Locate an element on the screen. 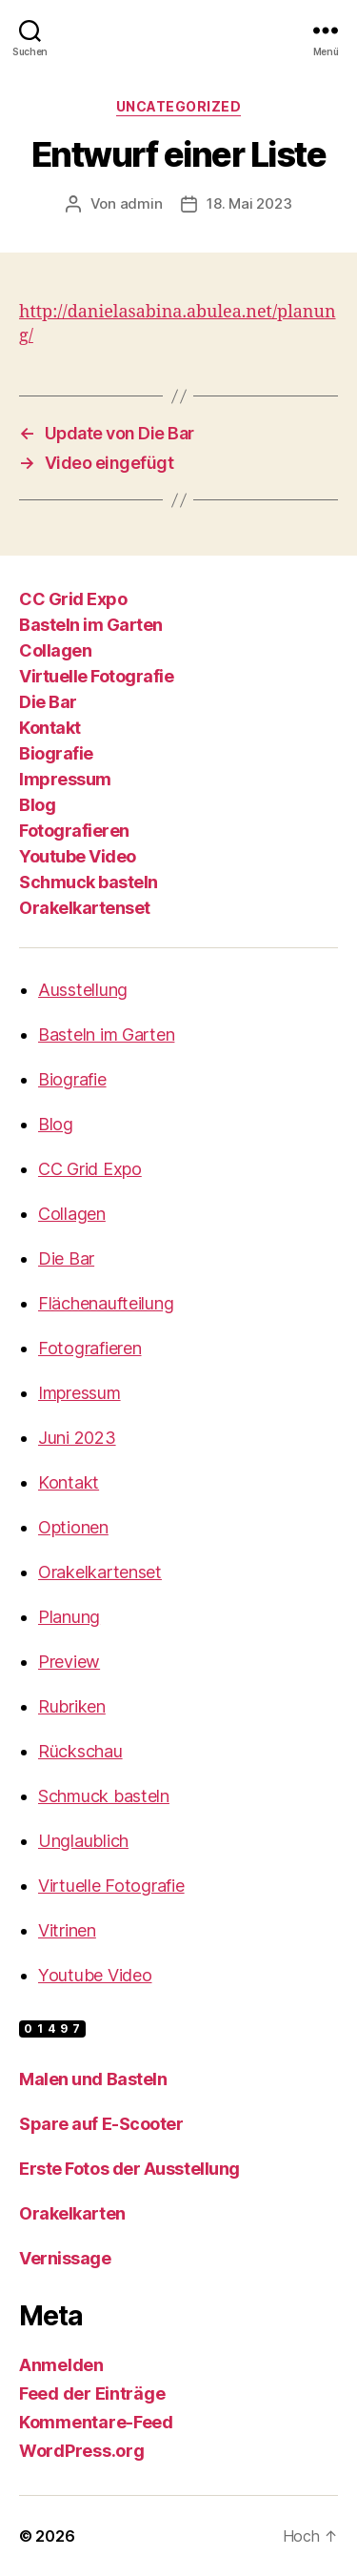 This screenshot has height=2576, width=357. Basteln im Garten is located at coordinates (91, 625).